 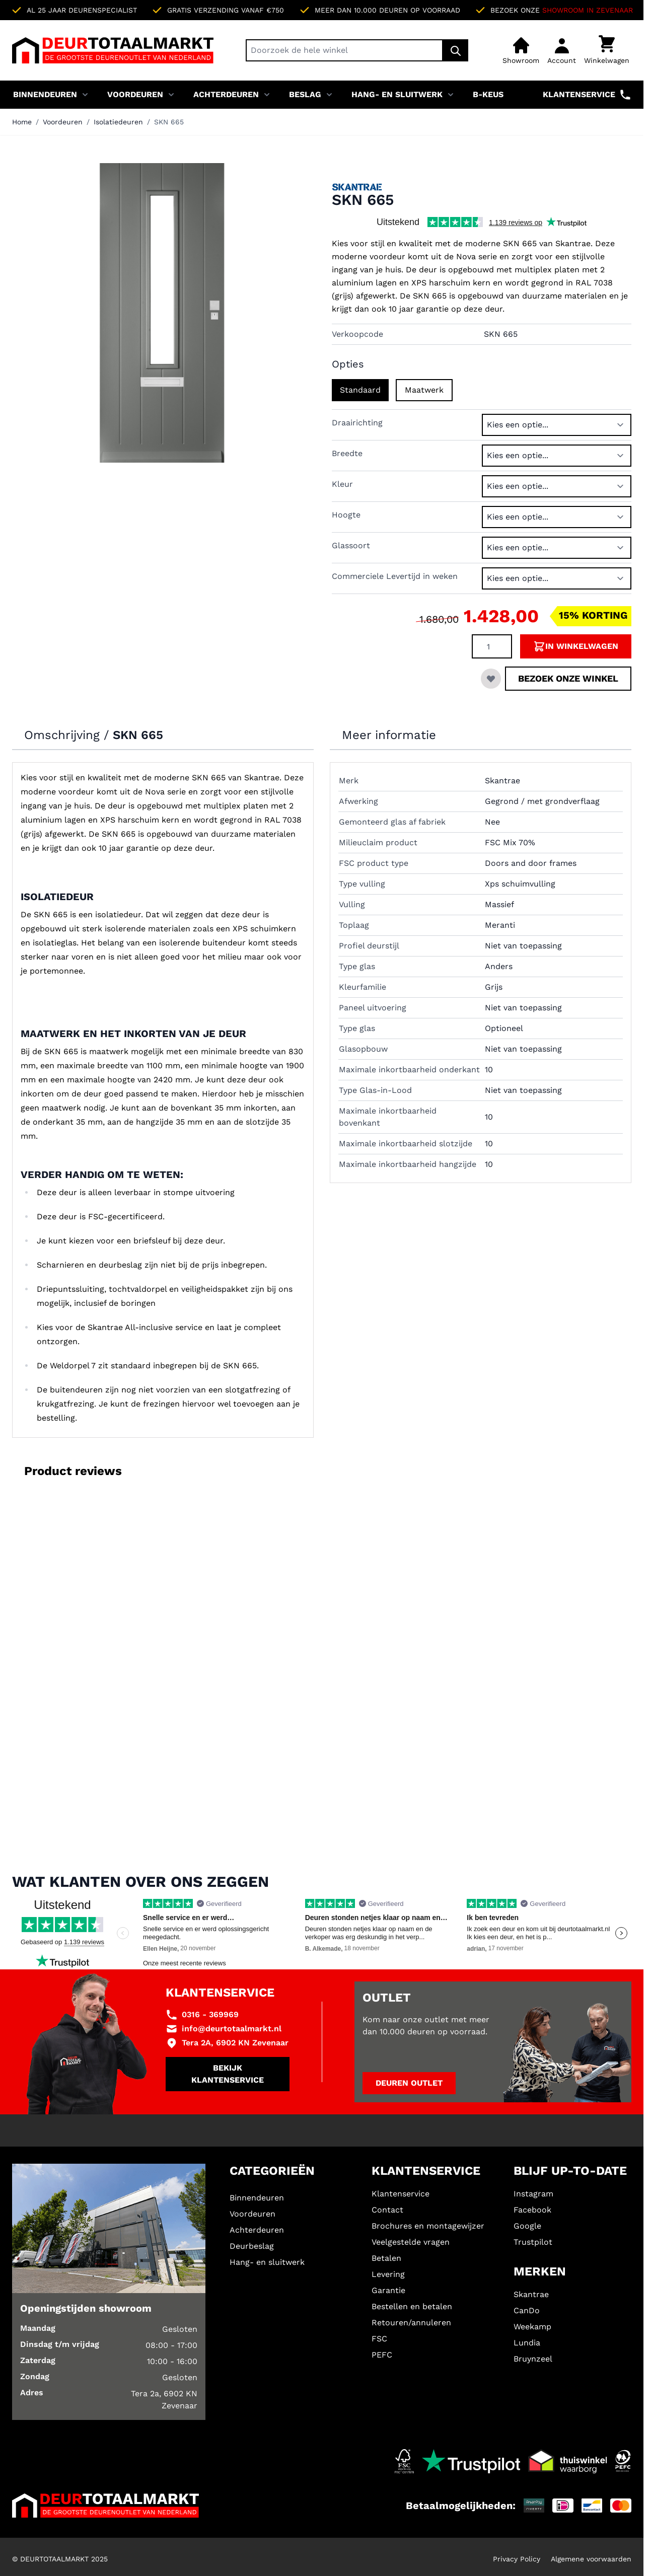 What do you see at coordinates (606, 50) in the screenshot?
I see `[Minicart tonen/verbergen, Winkelwagen is leeg]` at bounding box center [606, 50].